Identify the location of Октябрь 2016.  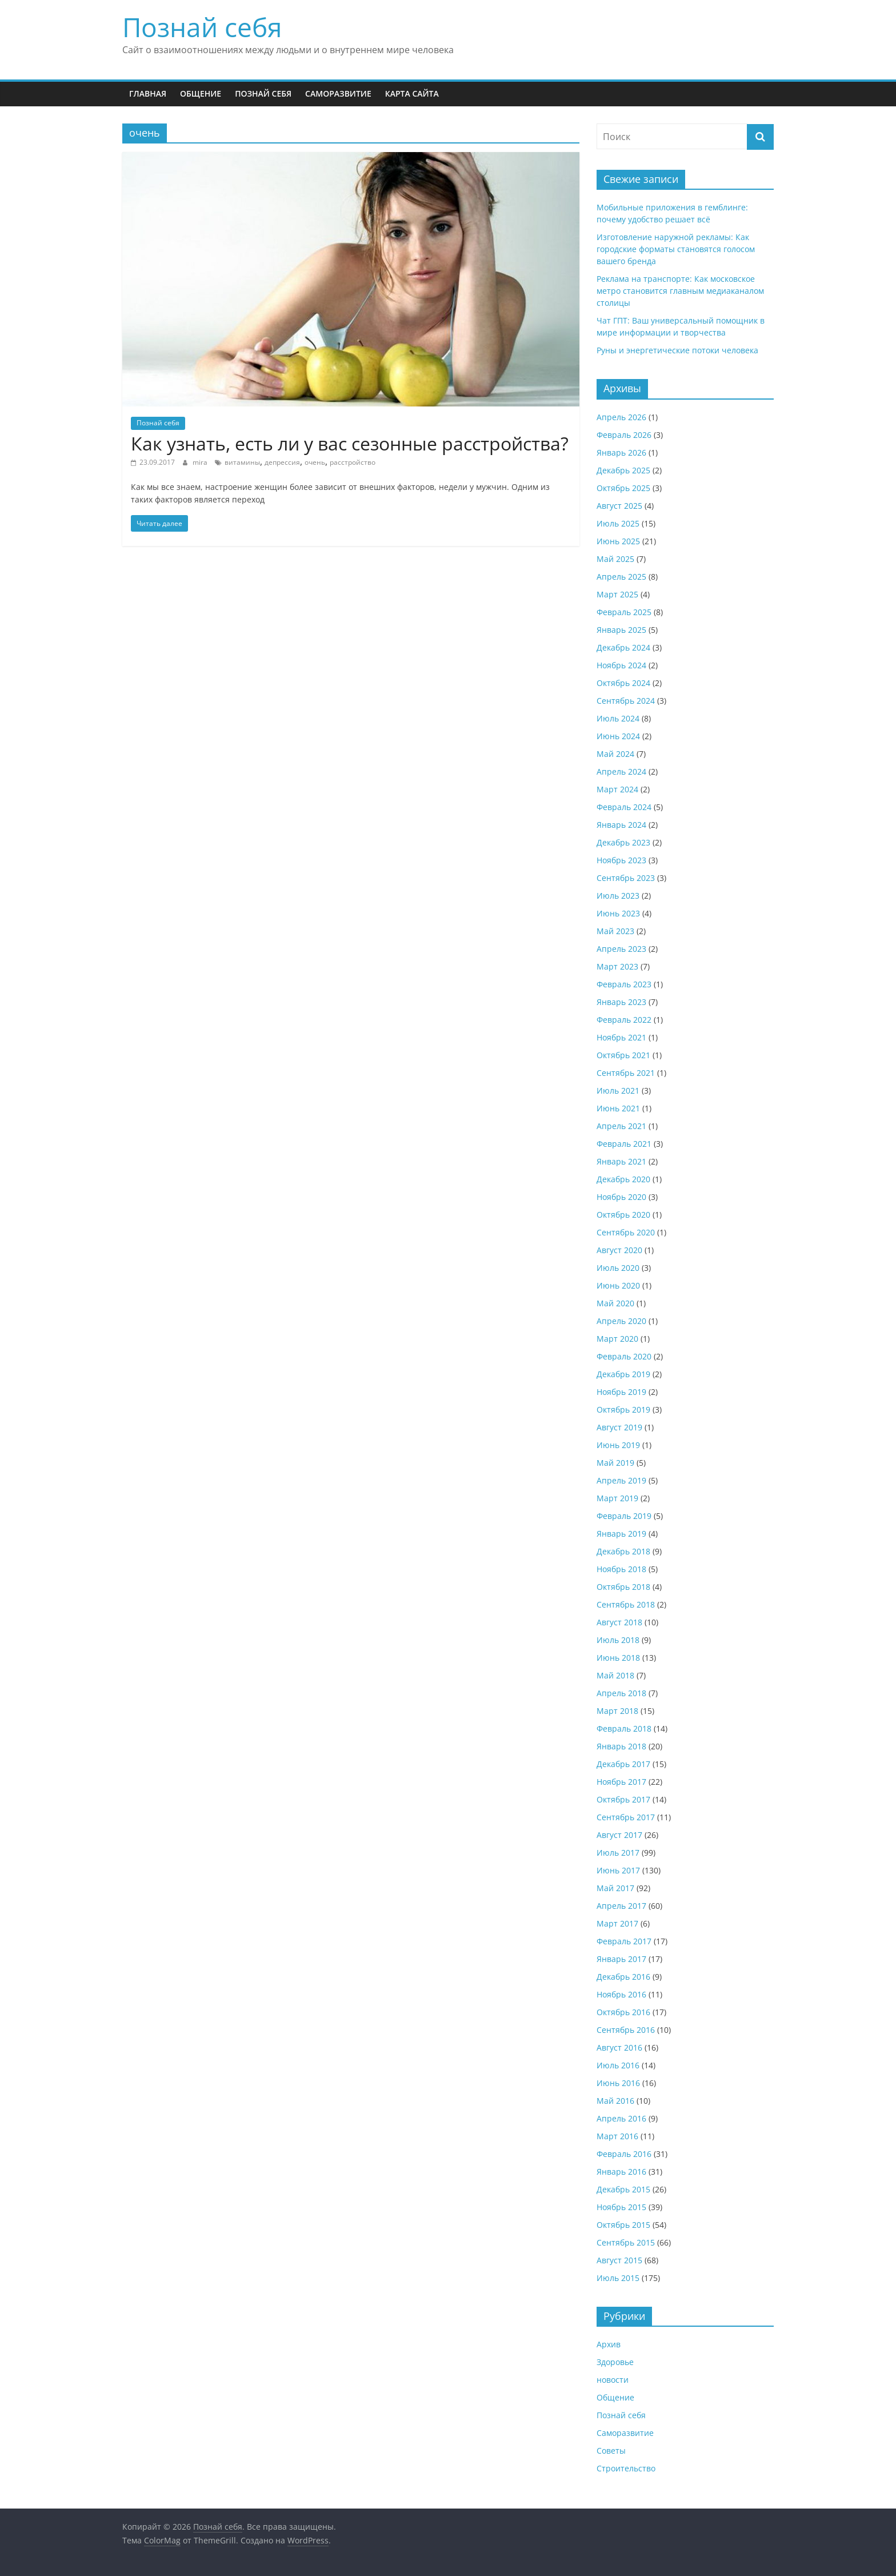
(623, 2012).